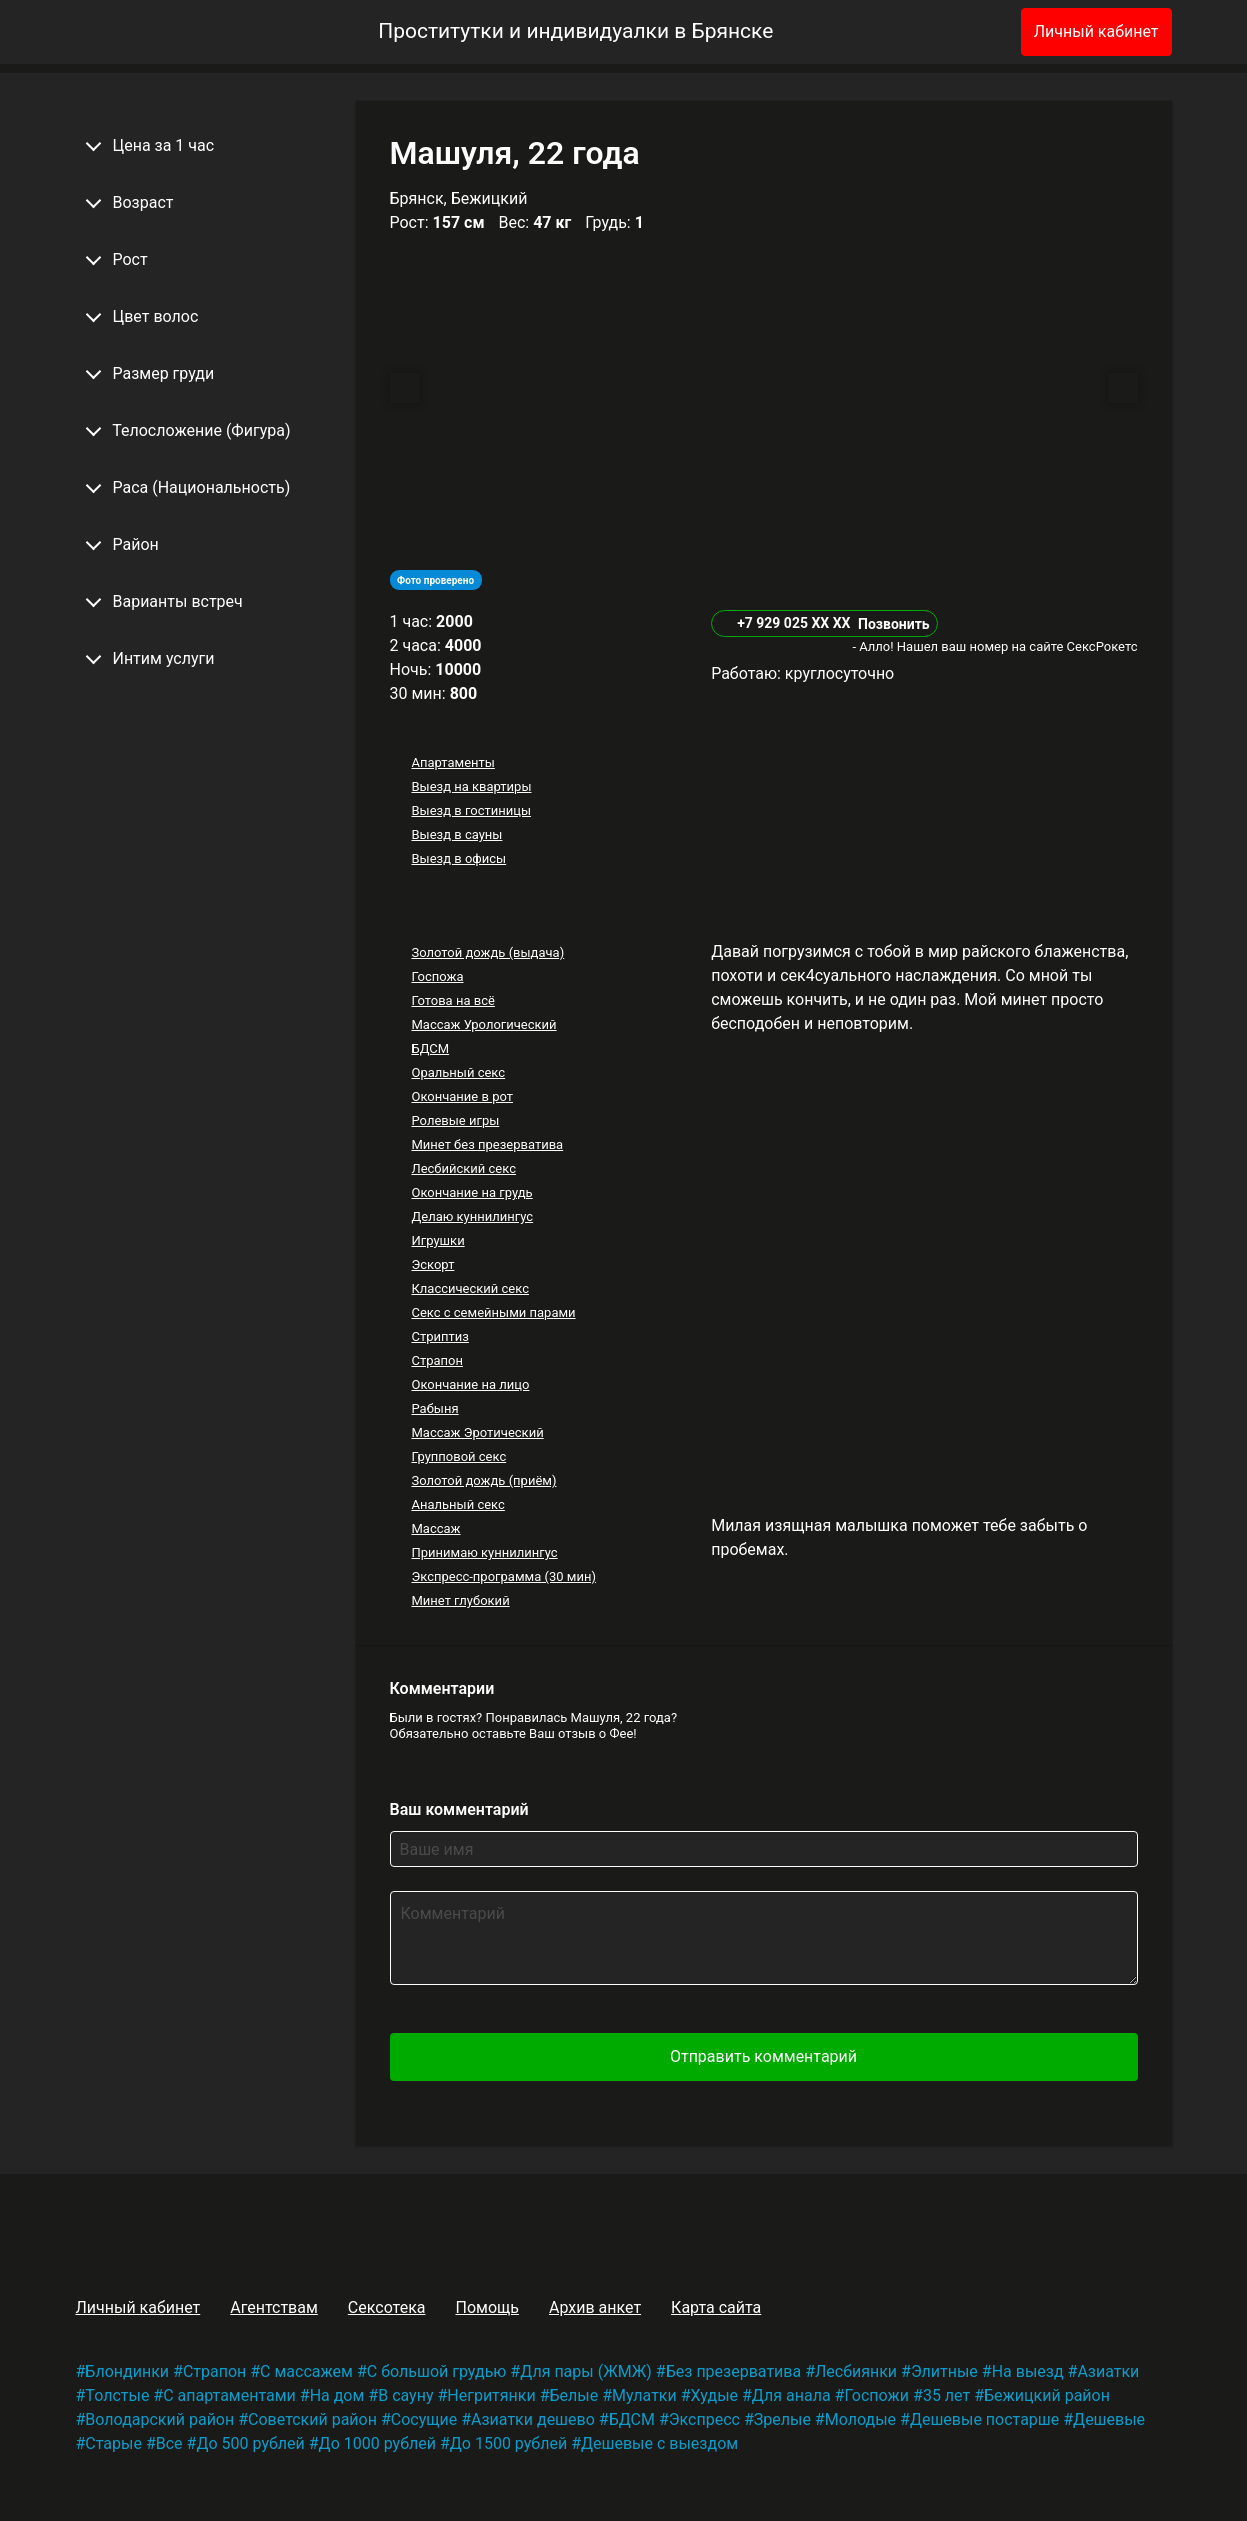 This screenshot has width=1247, height=2521. What do you see at coordinates (1047, 2395) in the screenshot?
I see `Бежицкий район` at bounding box center [1047, 2395].